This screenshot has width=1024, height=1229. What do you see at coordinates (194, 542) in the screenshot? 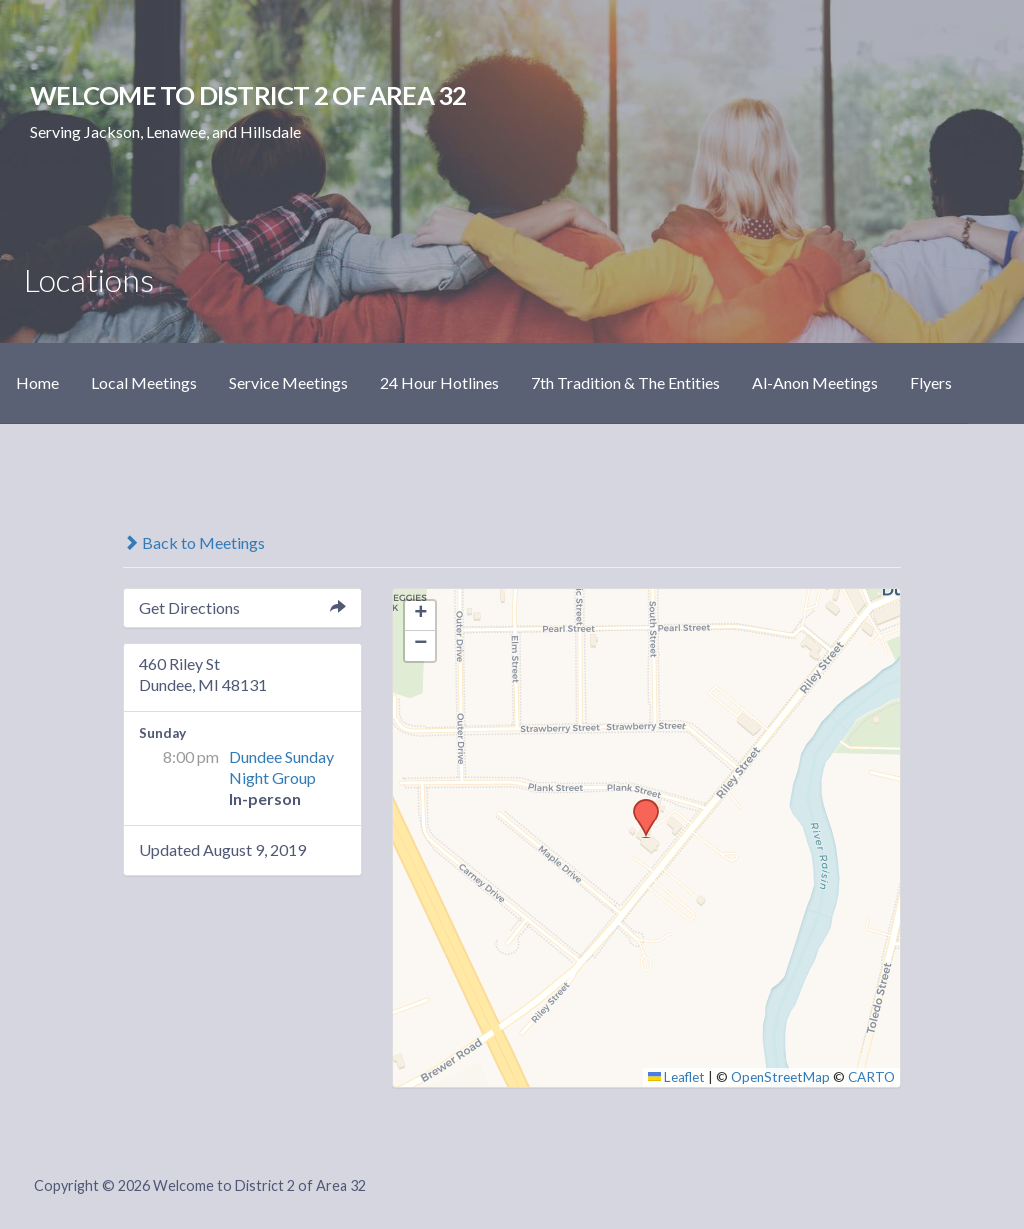
I see `Back to Meetings` at bounding box center [194, 542].